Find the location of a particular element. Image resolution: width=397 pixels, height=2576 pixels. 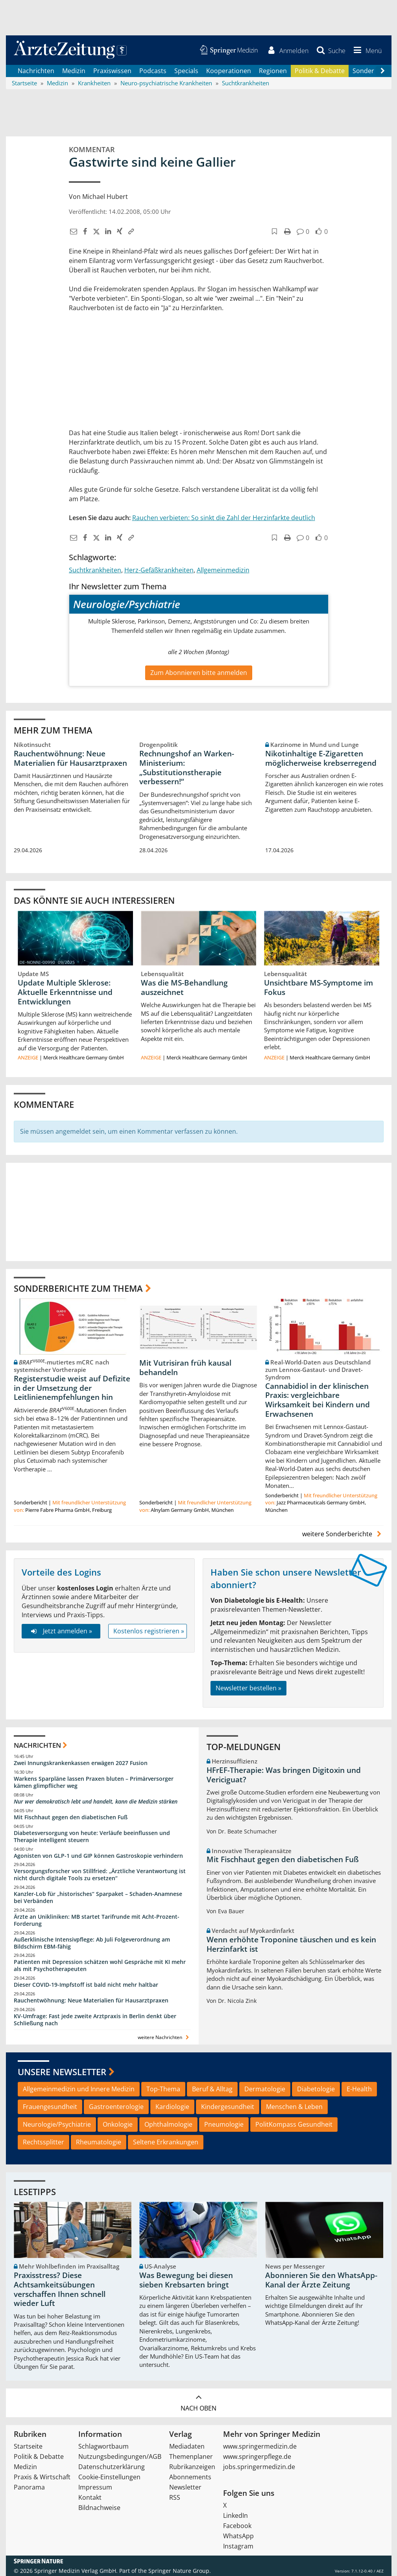

Kanzler-Lob für „historisches“ Sparpaket – Schaden-Anamnese bei Verbänden is located at coordinates (98, 1897).